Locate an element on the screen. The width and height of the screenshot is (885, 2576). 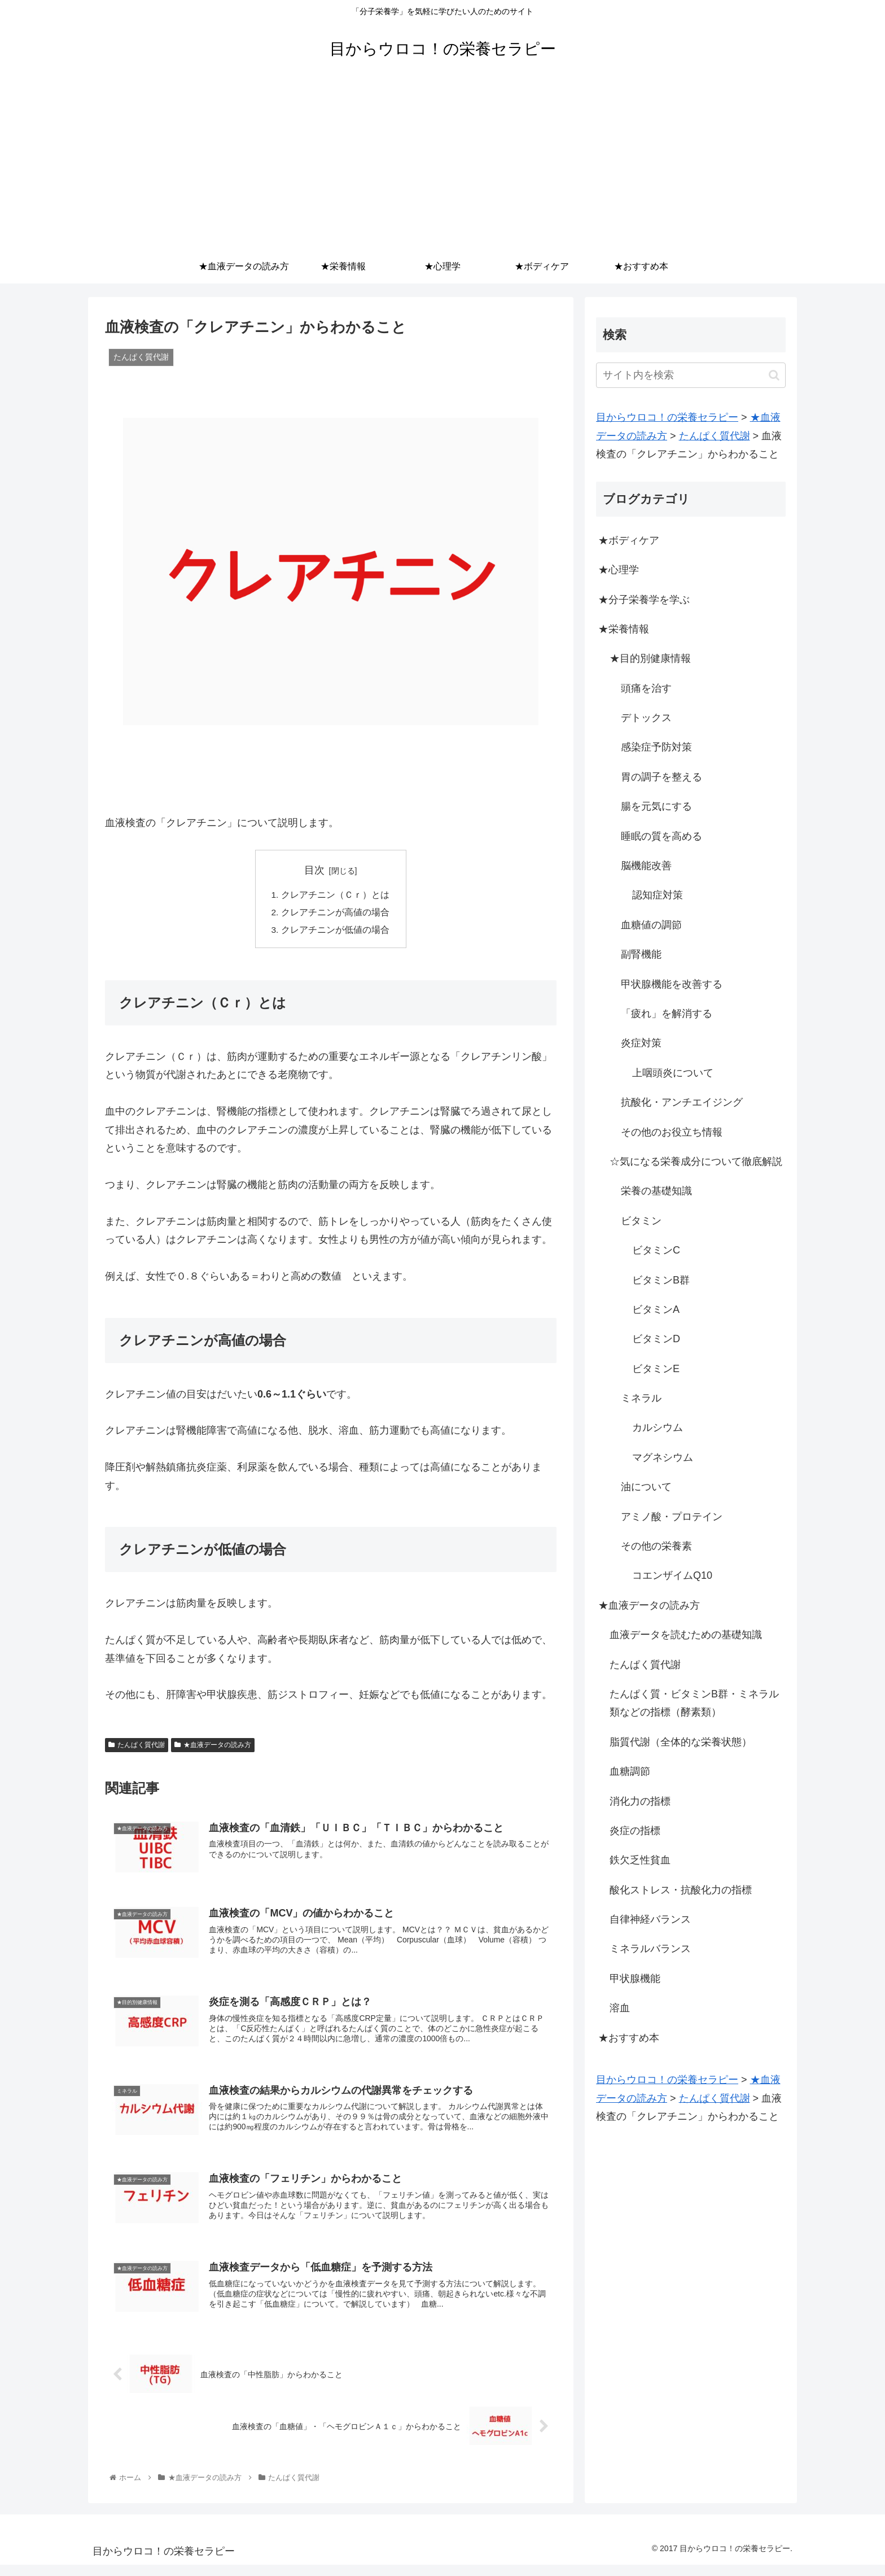
上咽頭炎について is located at coordinates (672, 1073).